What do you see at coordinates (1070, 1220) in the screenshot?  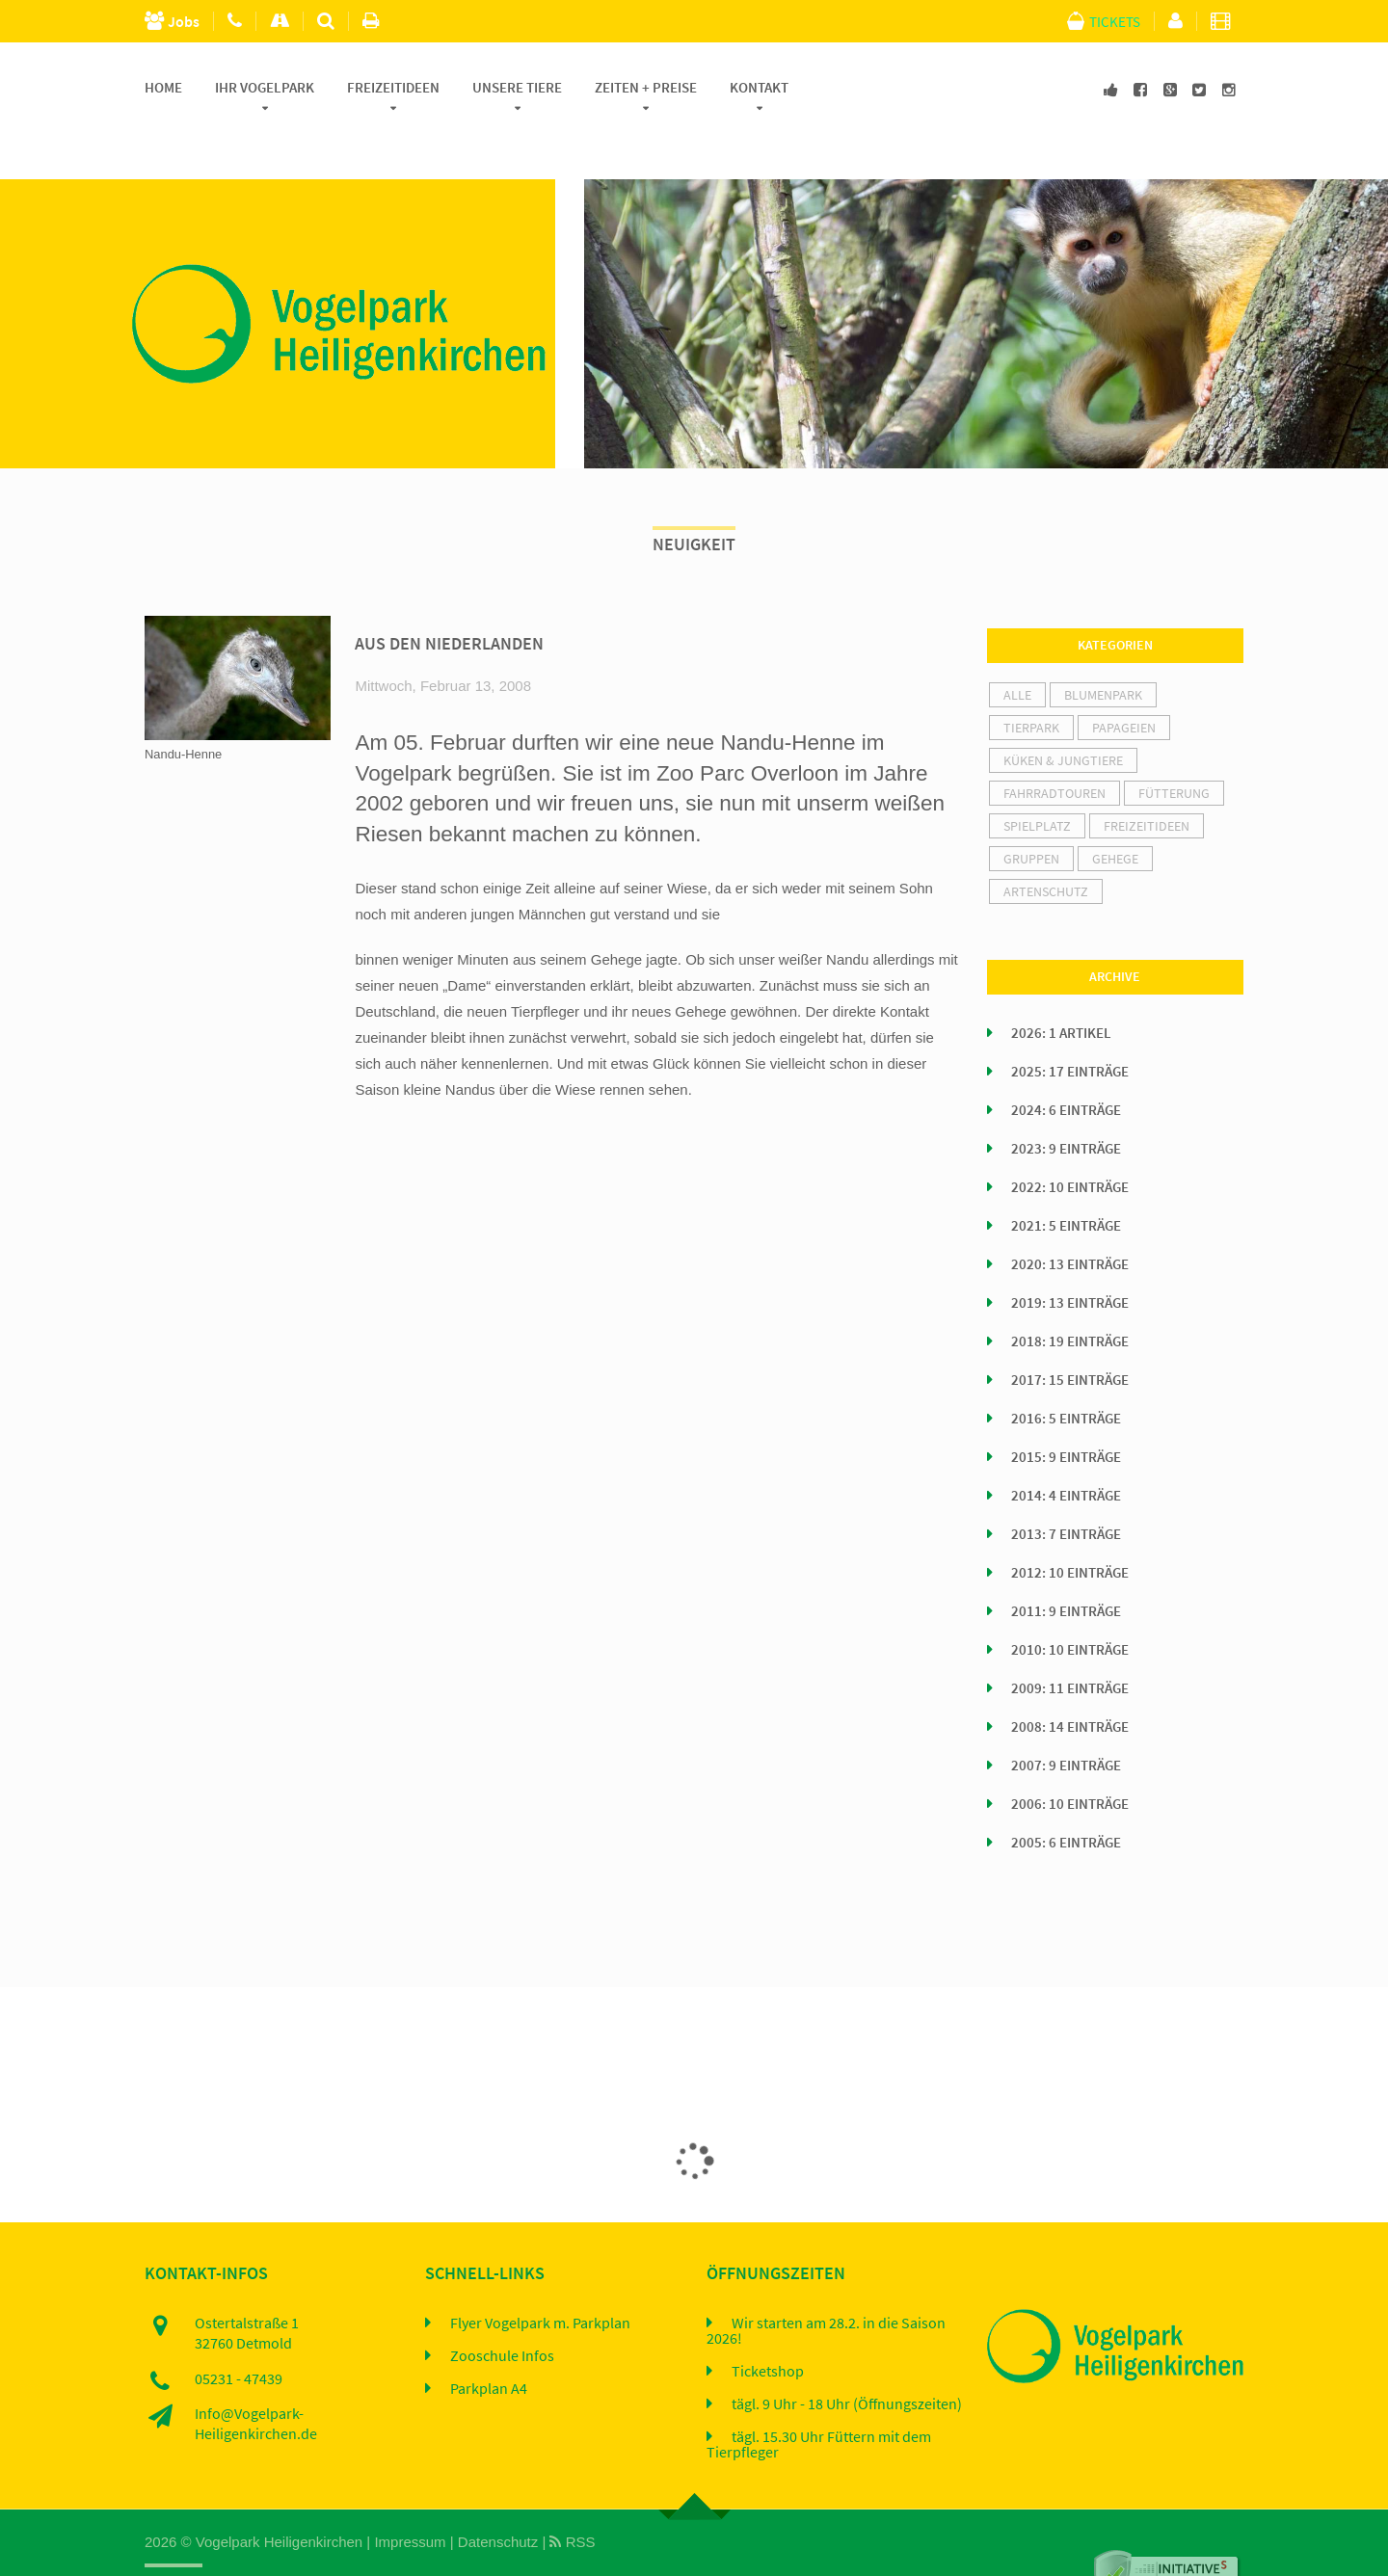 I see `2020: 13 Einträge` at bounding box center [1070, 1220].